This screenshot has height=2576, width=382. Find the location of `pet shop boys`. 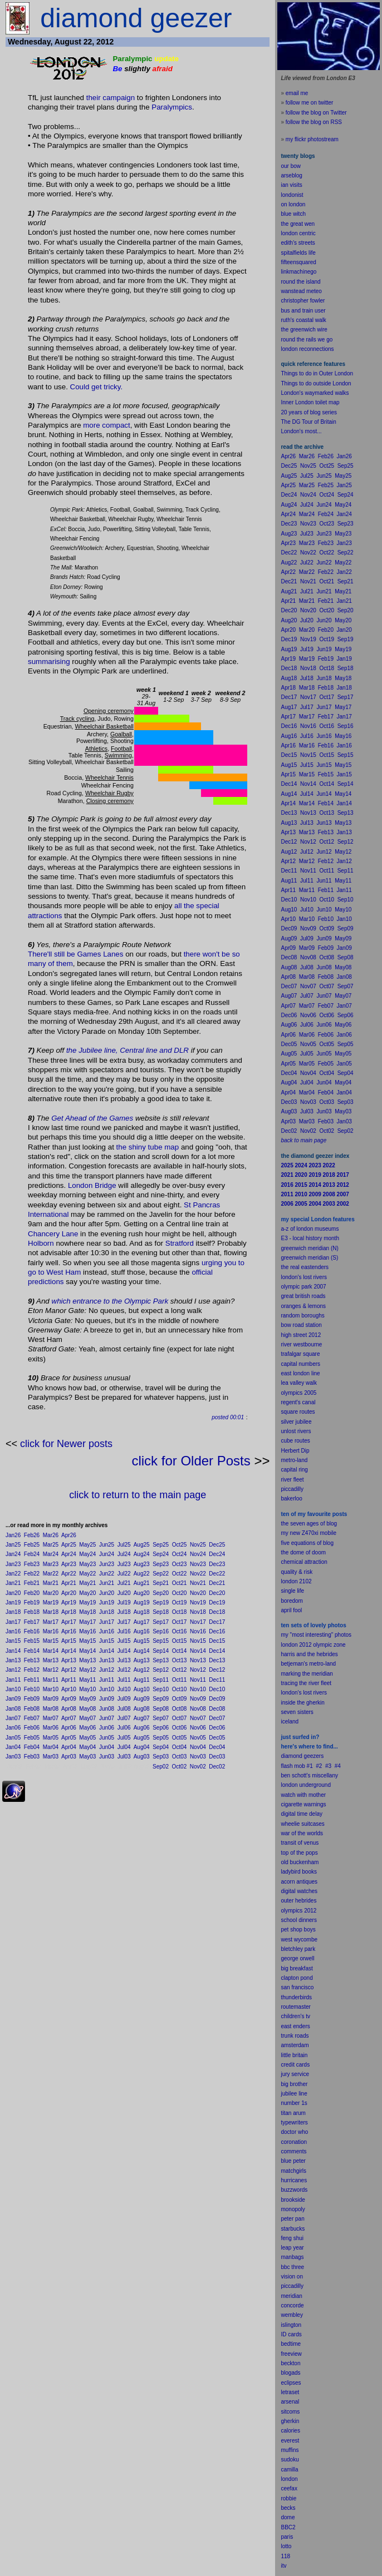

pet shop boys is located at coordinates (298, 1929).